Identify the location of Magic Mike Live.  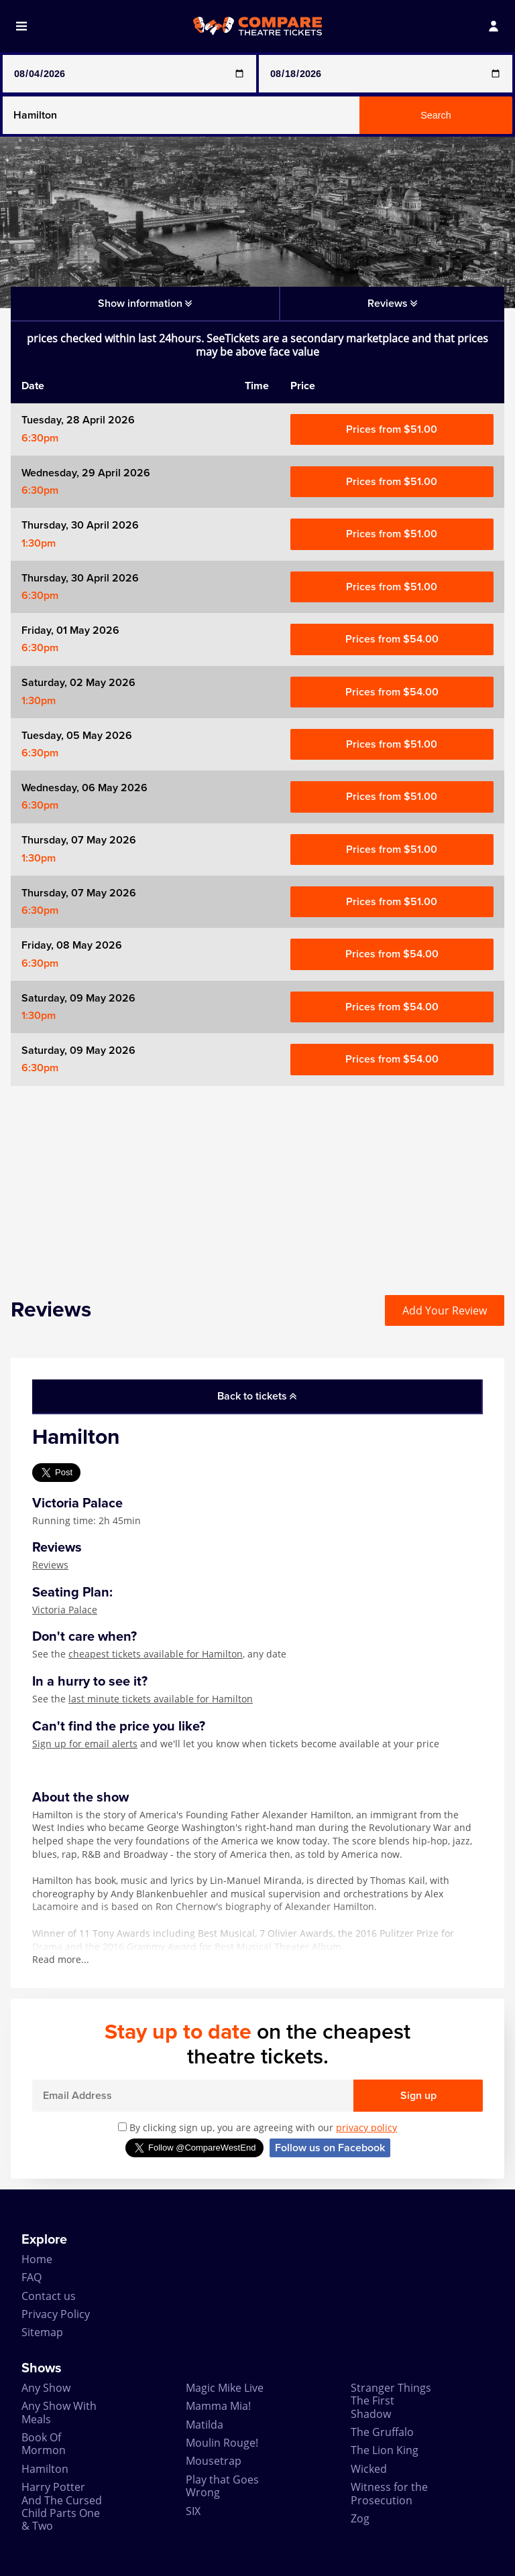
(225, 2387).